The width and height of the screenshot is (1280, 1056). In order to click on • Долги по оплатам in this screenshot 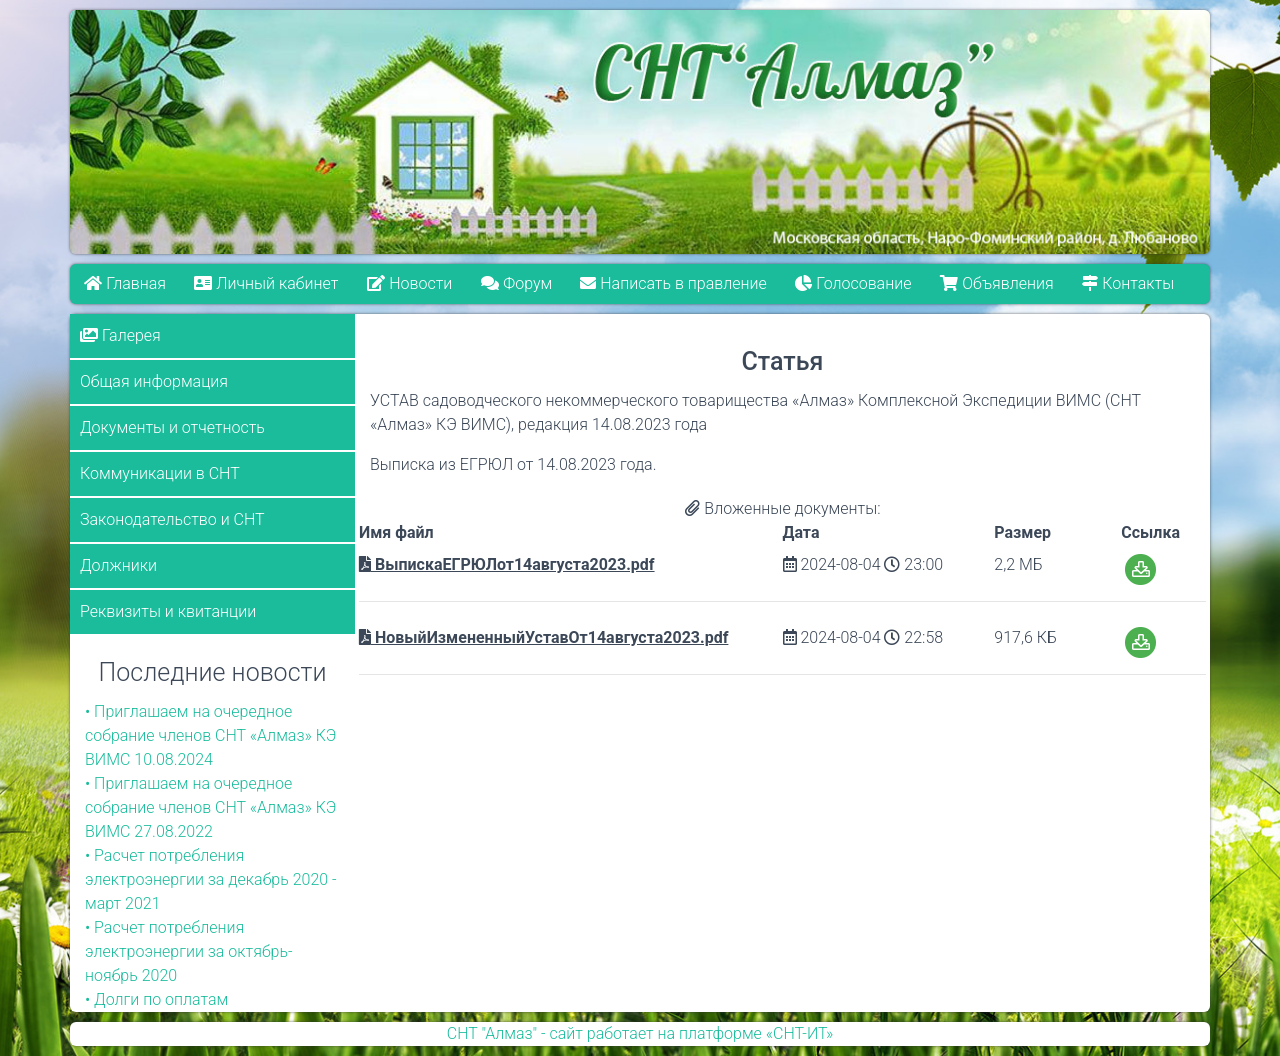, I will do `click(156, 999)`.